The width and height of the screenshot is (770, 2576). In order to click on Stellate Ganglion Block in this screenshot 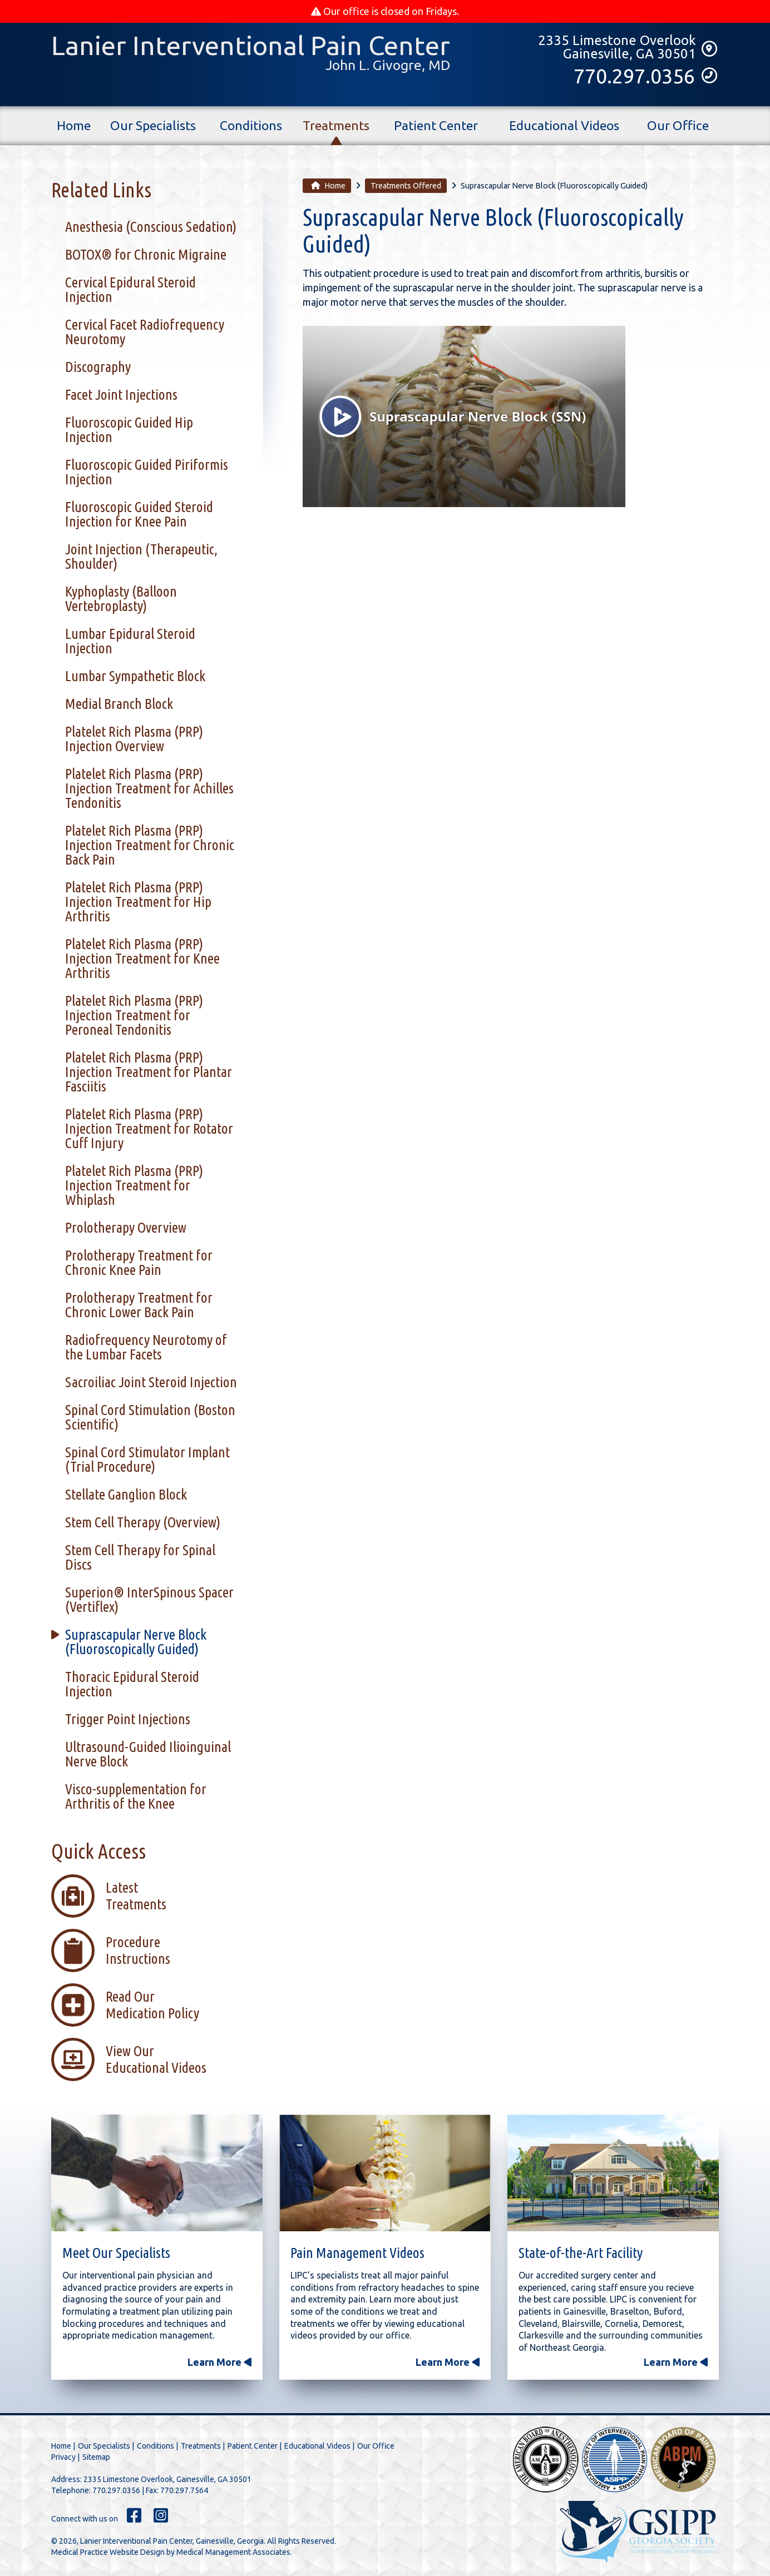, I will do `click(126, 1494)`.